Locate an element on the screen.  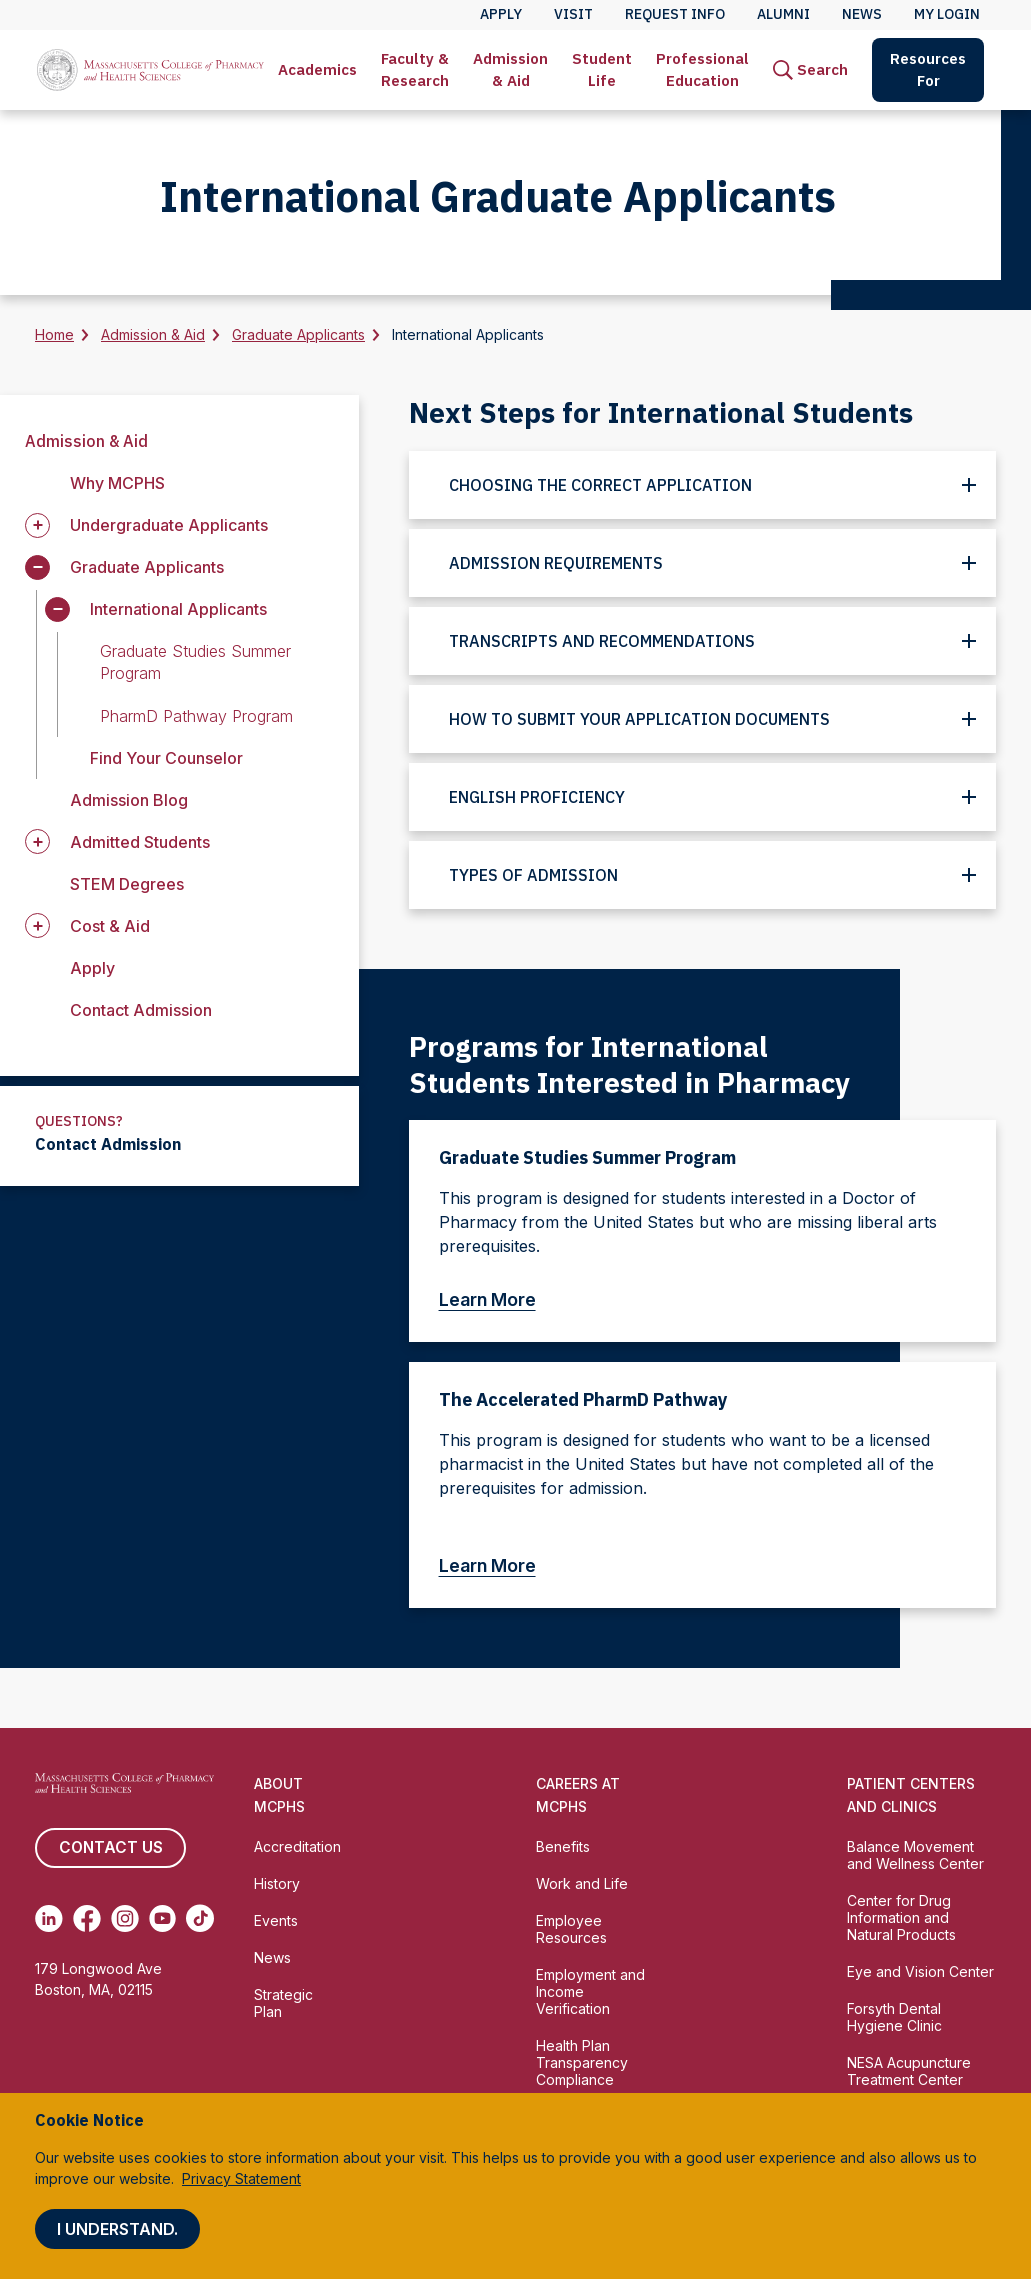
Benefits is located at coordinates (563, 1846).